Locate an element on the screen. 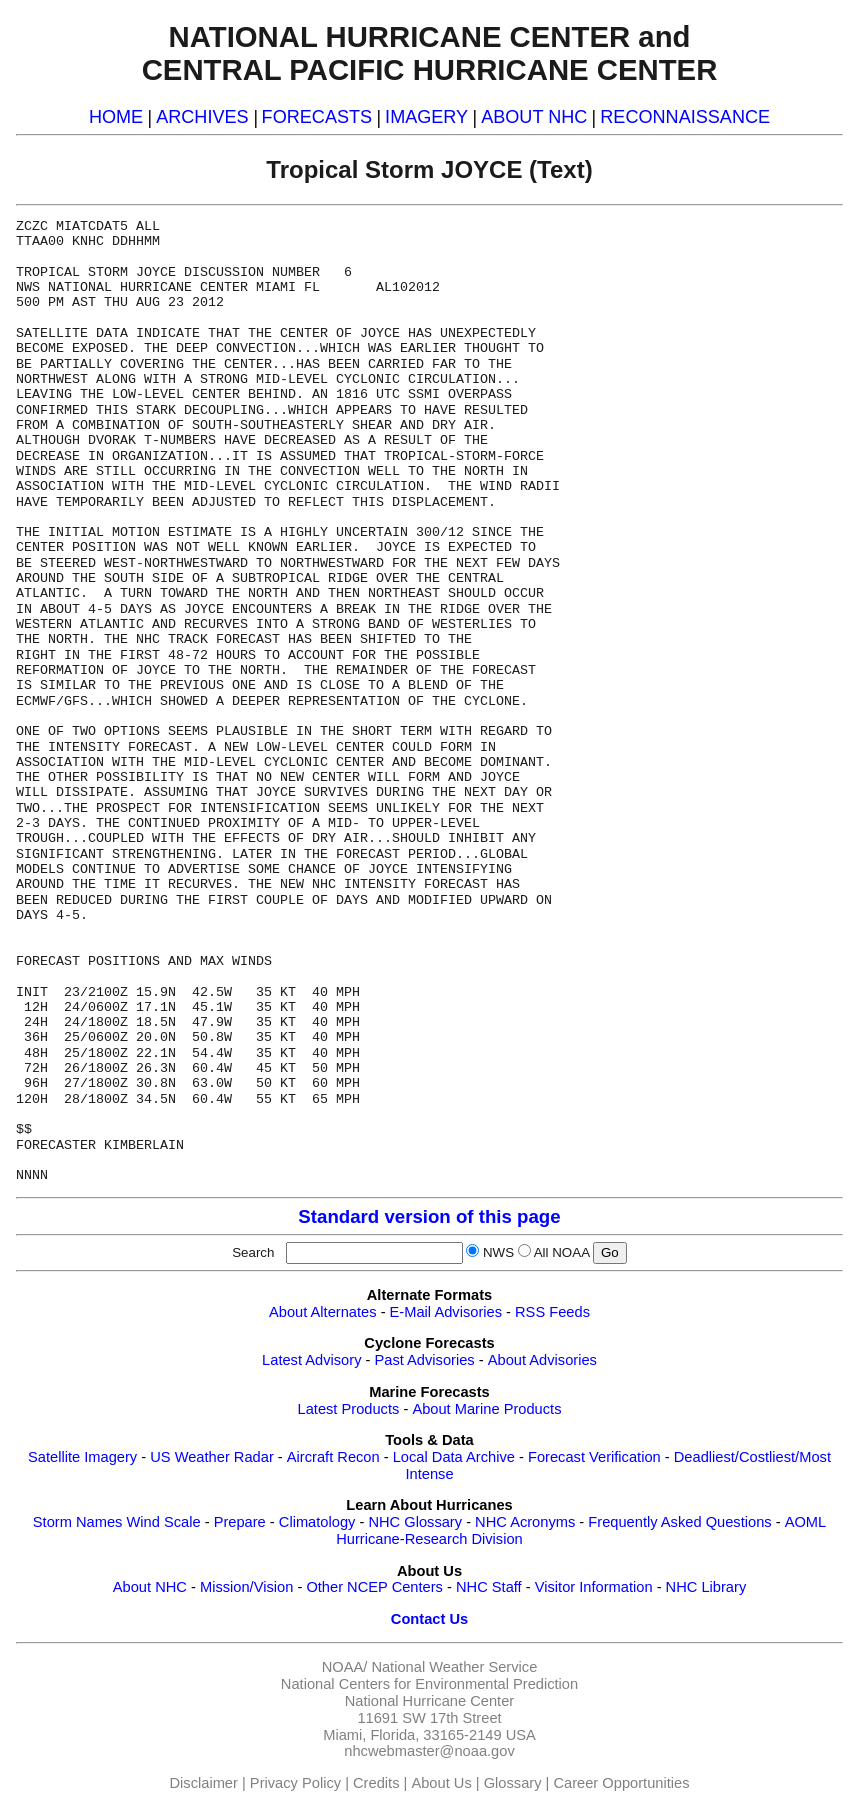 Image resolution: width=859 pixels, height=1806 pixels. Visitor Information is located at coordinates (594, 1587).